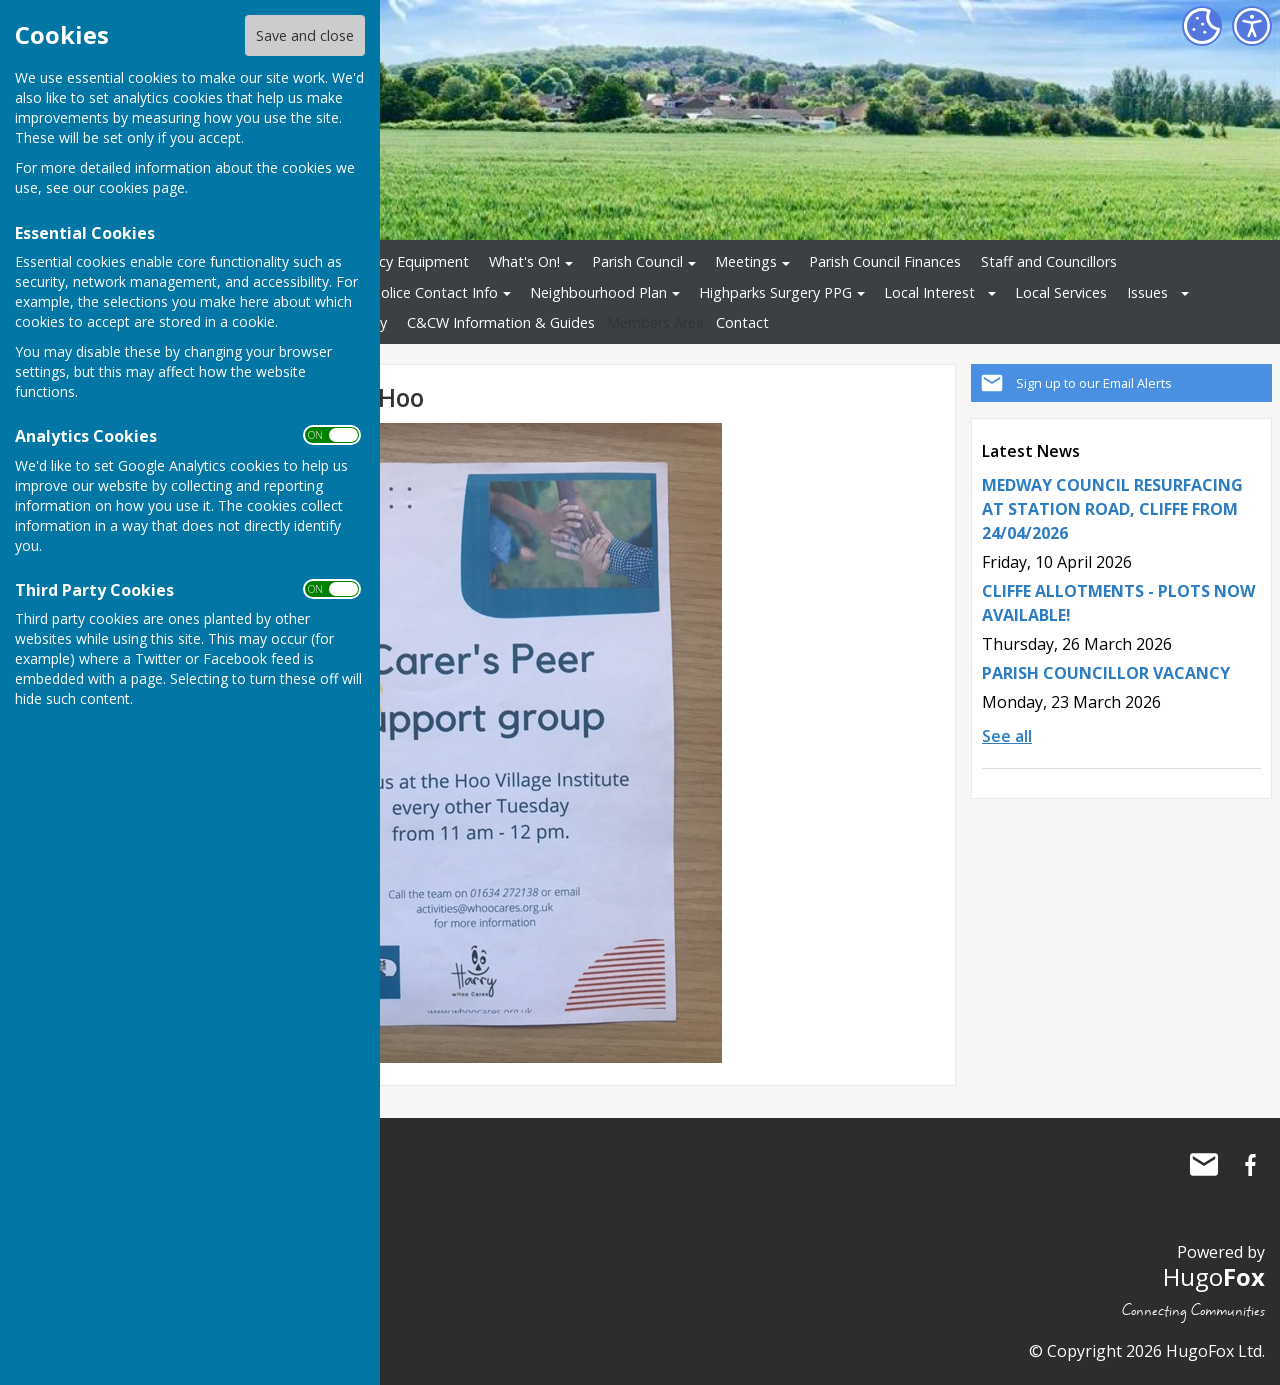 The width and height of the screenshot is (1280, 1385). I want to click on MEDWAY COUNCIL RESURFACING AT STATION ROAD, CLIFFE FROM 24/04/2026, so click(1112, 509).